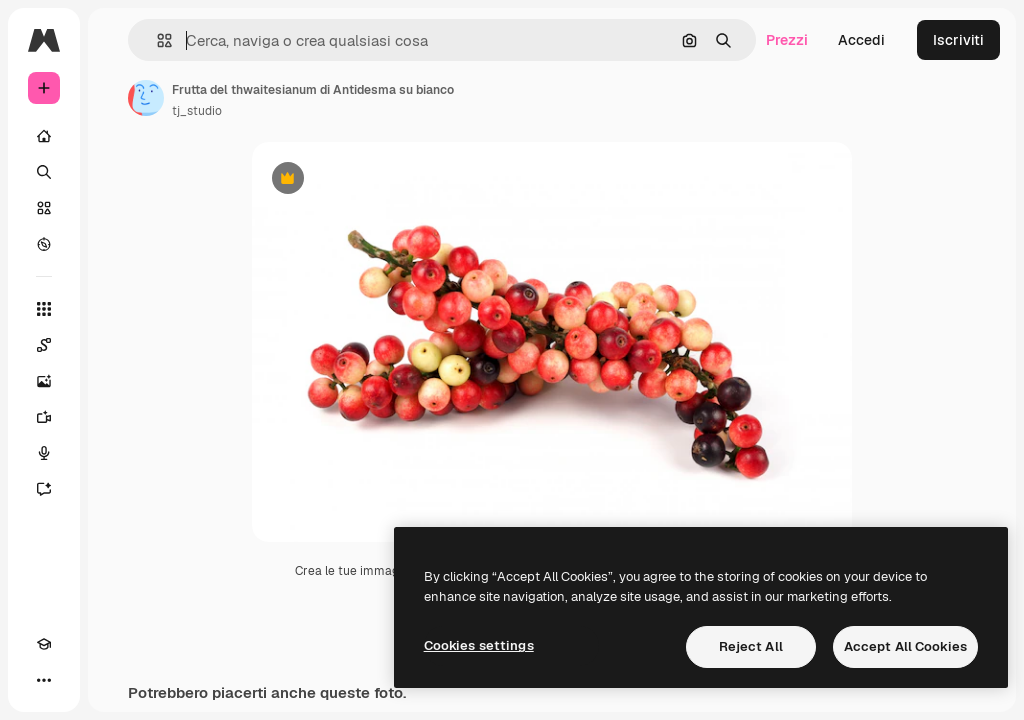 The height and width of the screenshot is (720, 1024). Describe the element at coordinates (44, 309) in the screenshot. I see `[Strumenti]` at that location.